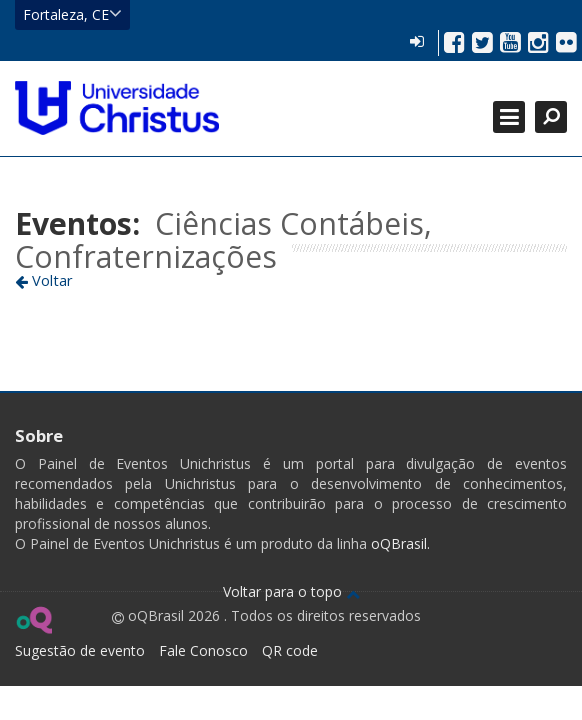  Describe the element at coordinates (203, 650) in the screenshot. I see `Fale Conosco` at that location.